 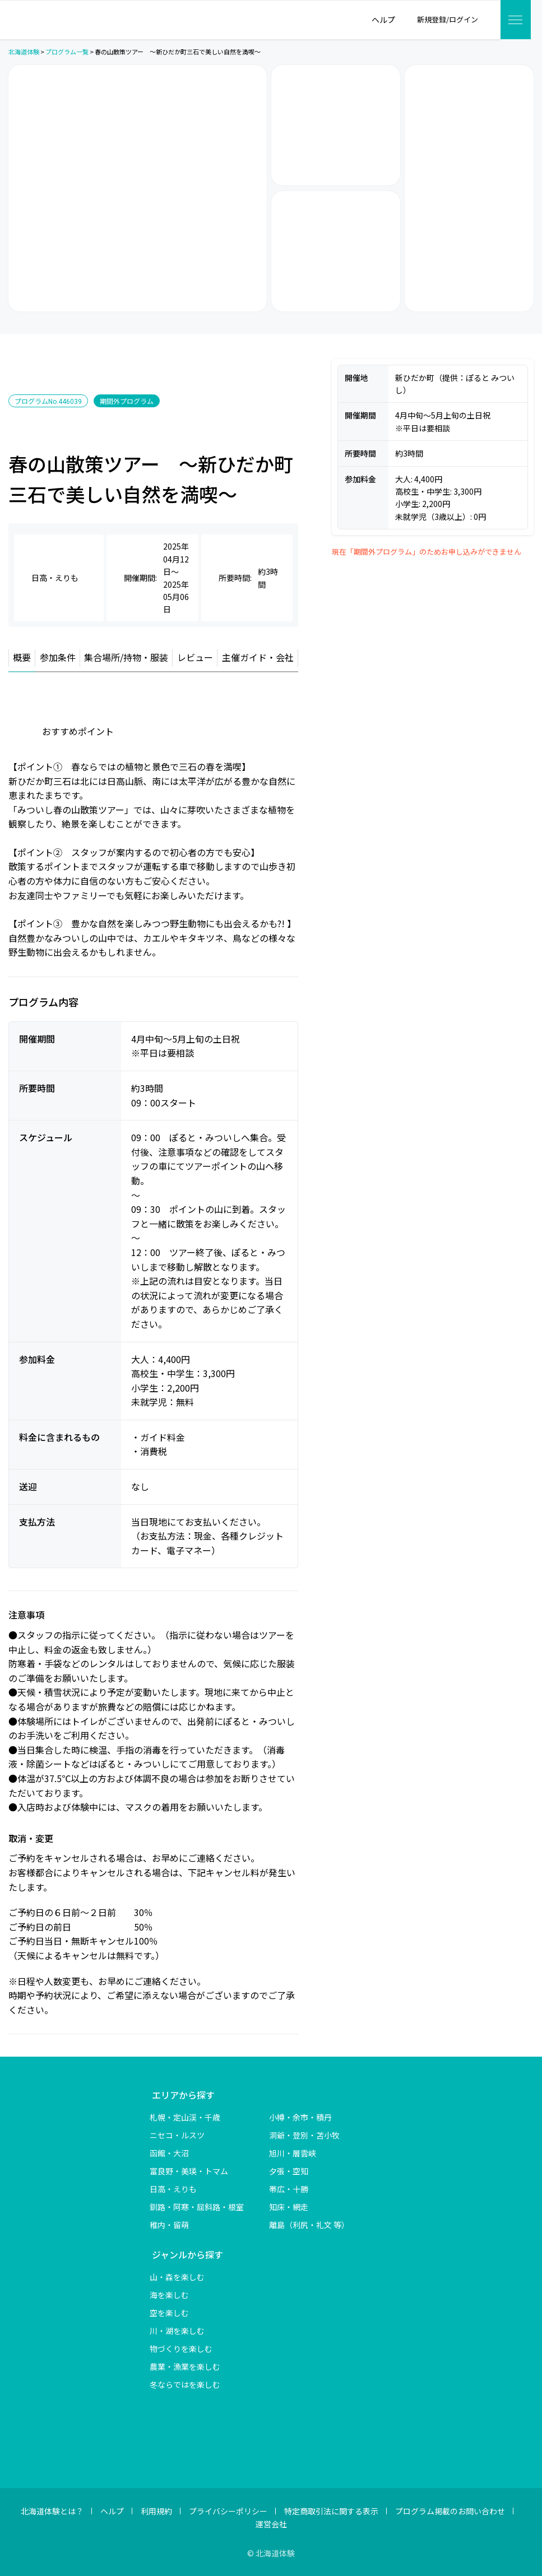 What do you see at coordinates (169, 2312) in the screenshot?
I see `空を楽しむ` at bounding box center [169, 2312].